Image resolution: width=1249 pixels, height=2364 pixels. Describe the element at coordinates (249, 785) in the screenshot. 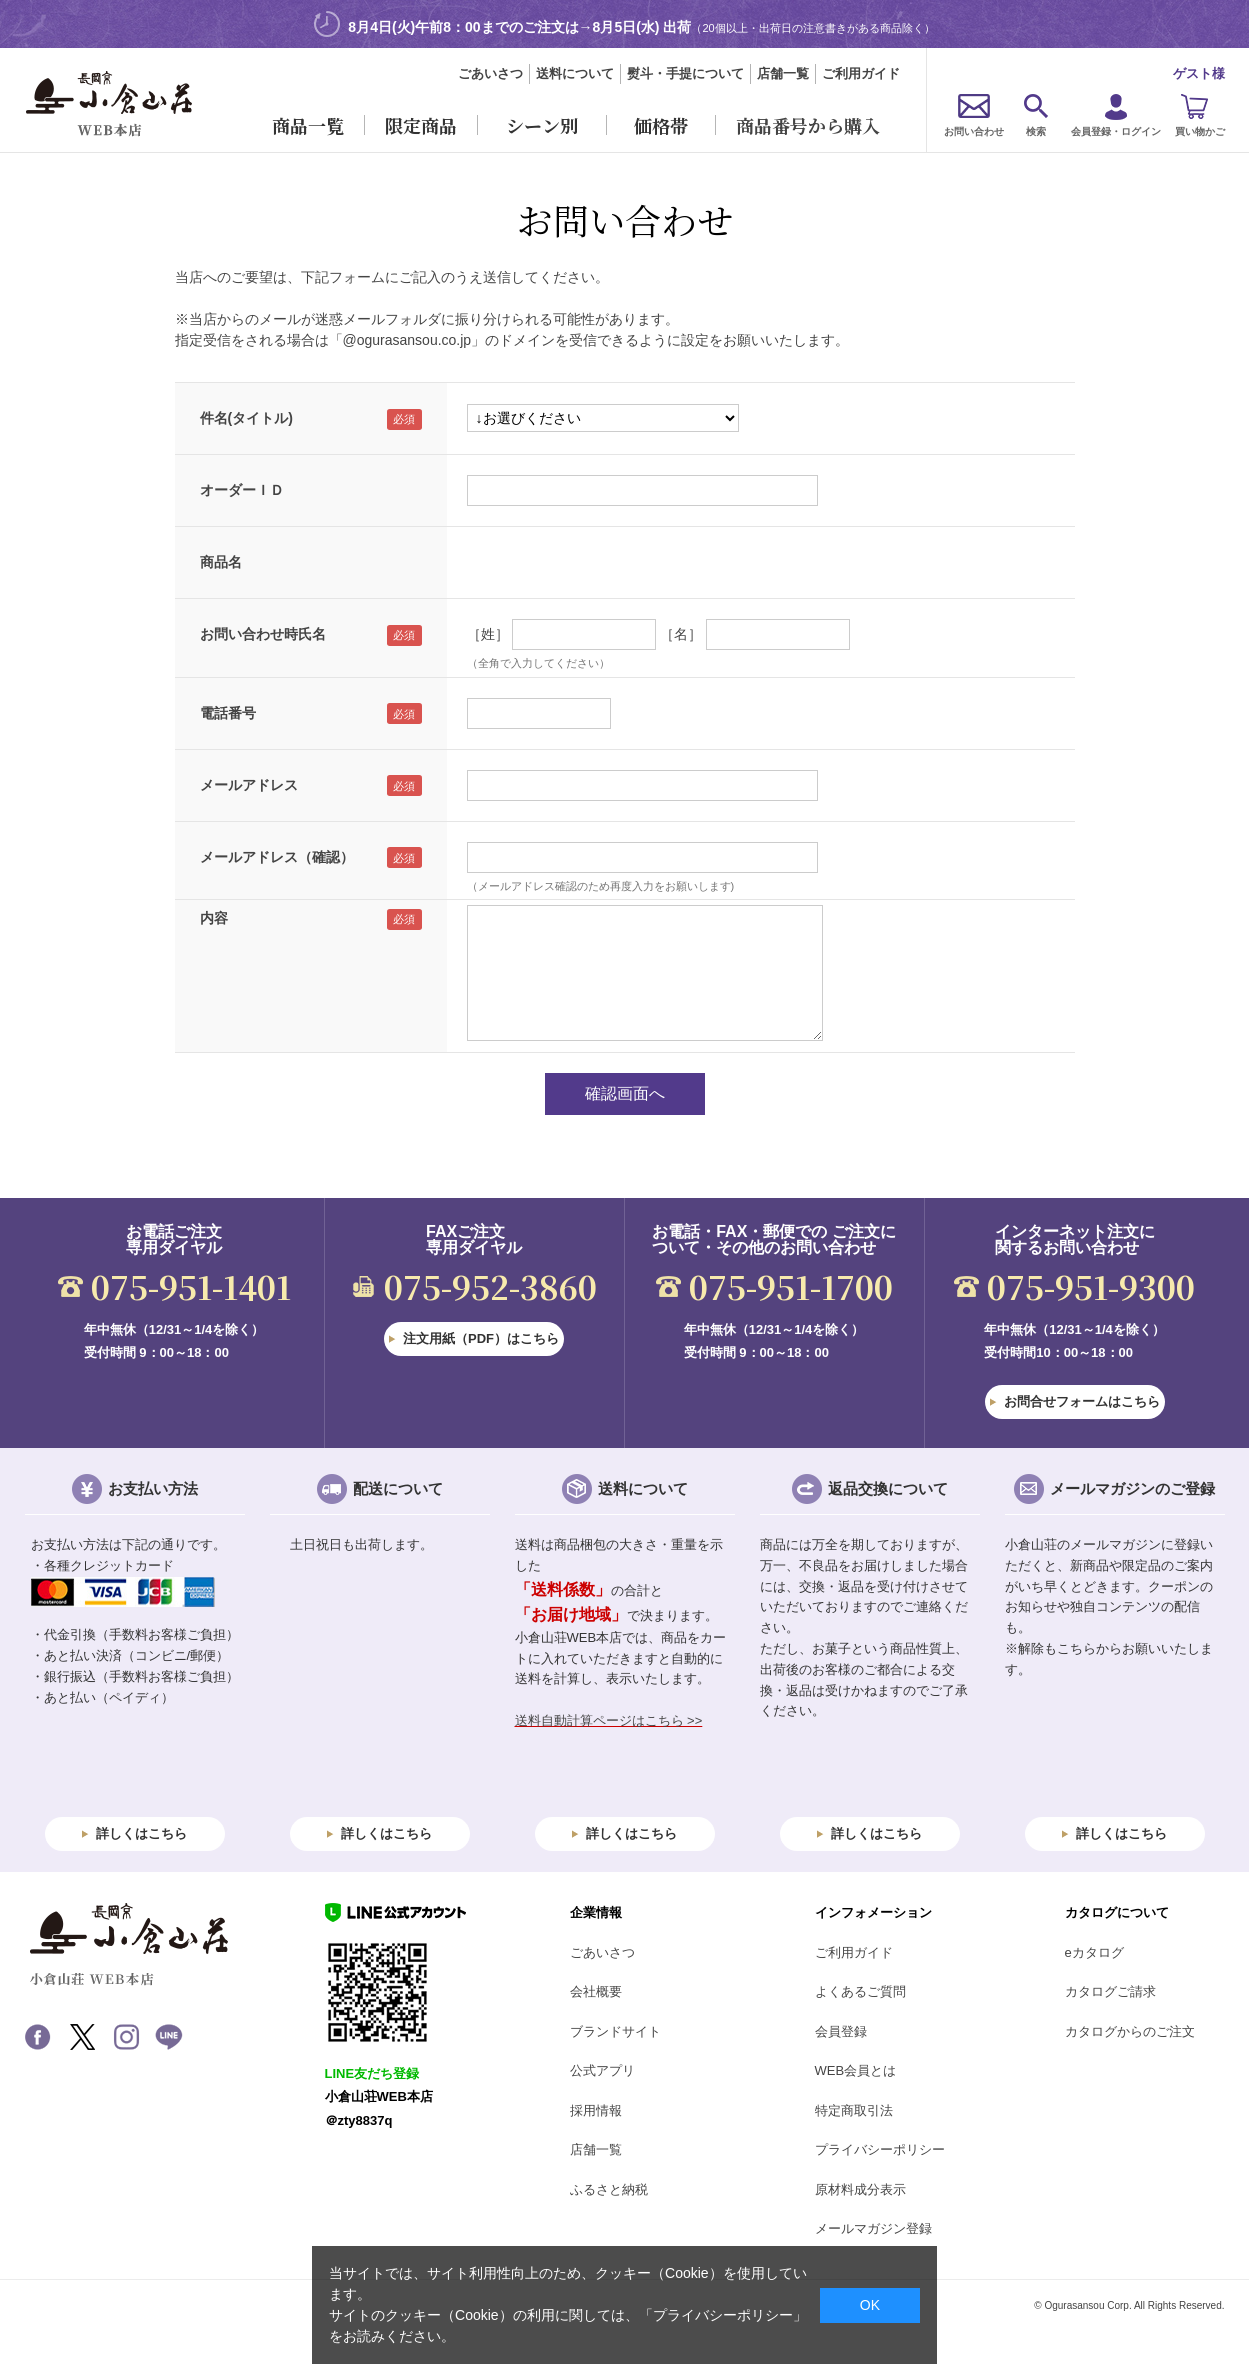

I see `メールアドレス` at that location.